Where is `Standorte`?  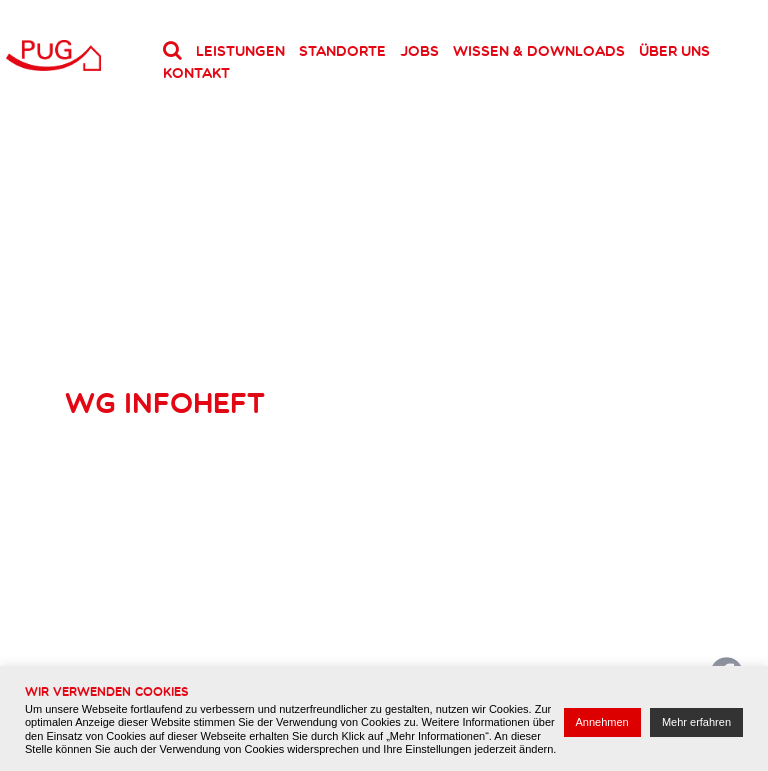 Standorte is located at coordinates (342, 51).